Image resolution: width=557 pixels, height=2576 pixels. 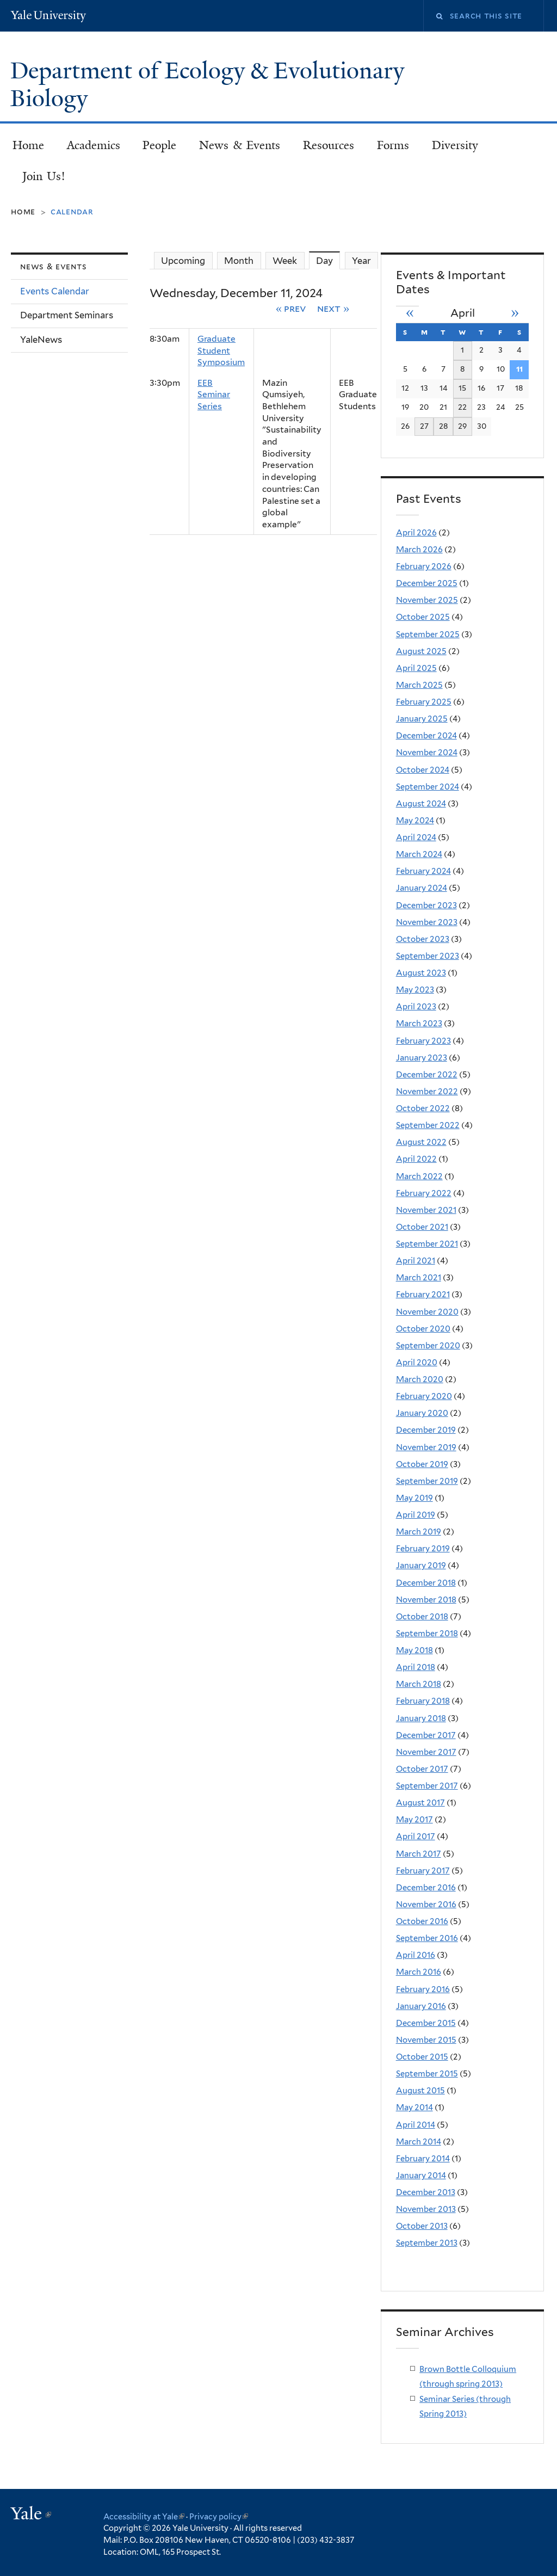 I want to click on February 2016, so click(x=423, y=1989).